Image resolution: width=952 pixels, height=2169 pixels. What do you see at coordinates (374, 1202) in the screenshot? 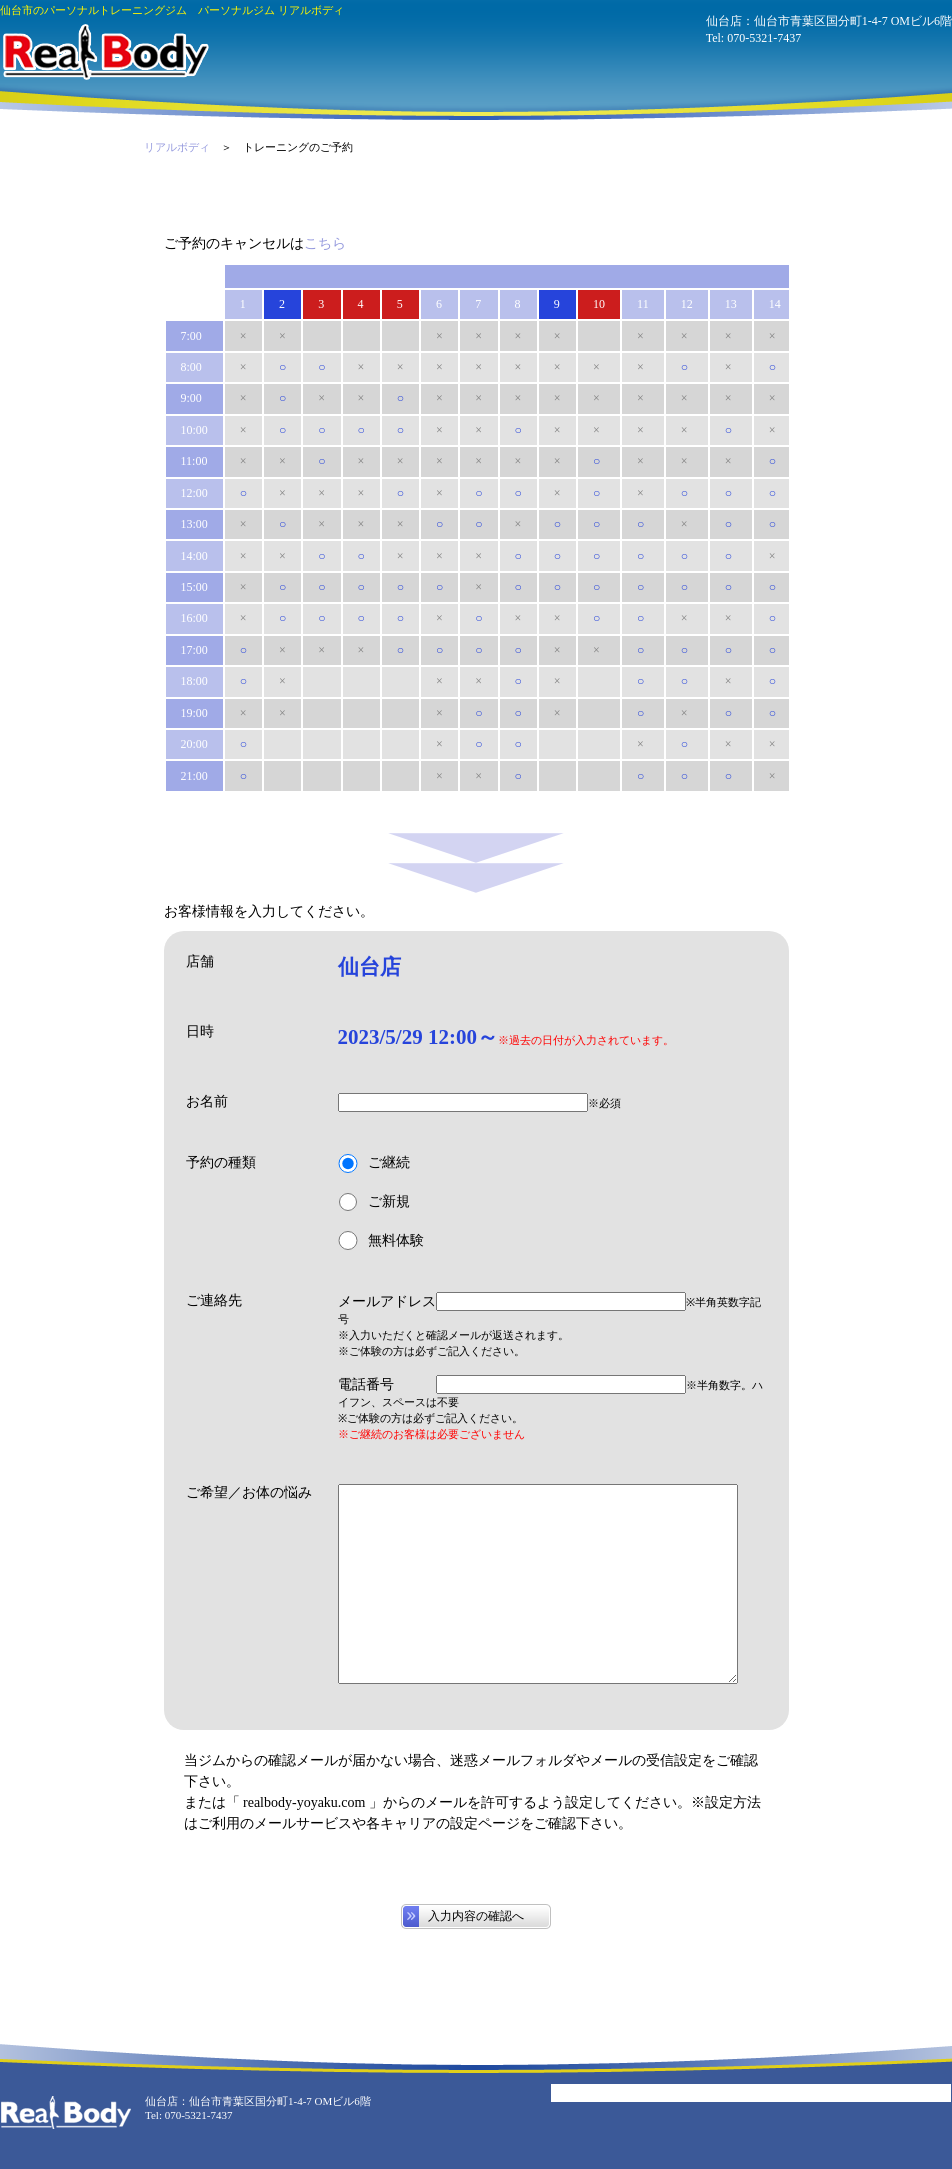
I see `ご新規` at bounding box center [374, 1202].